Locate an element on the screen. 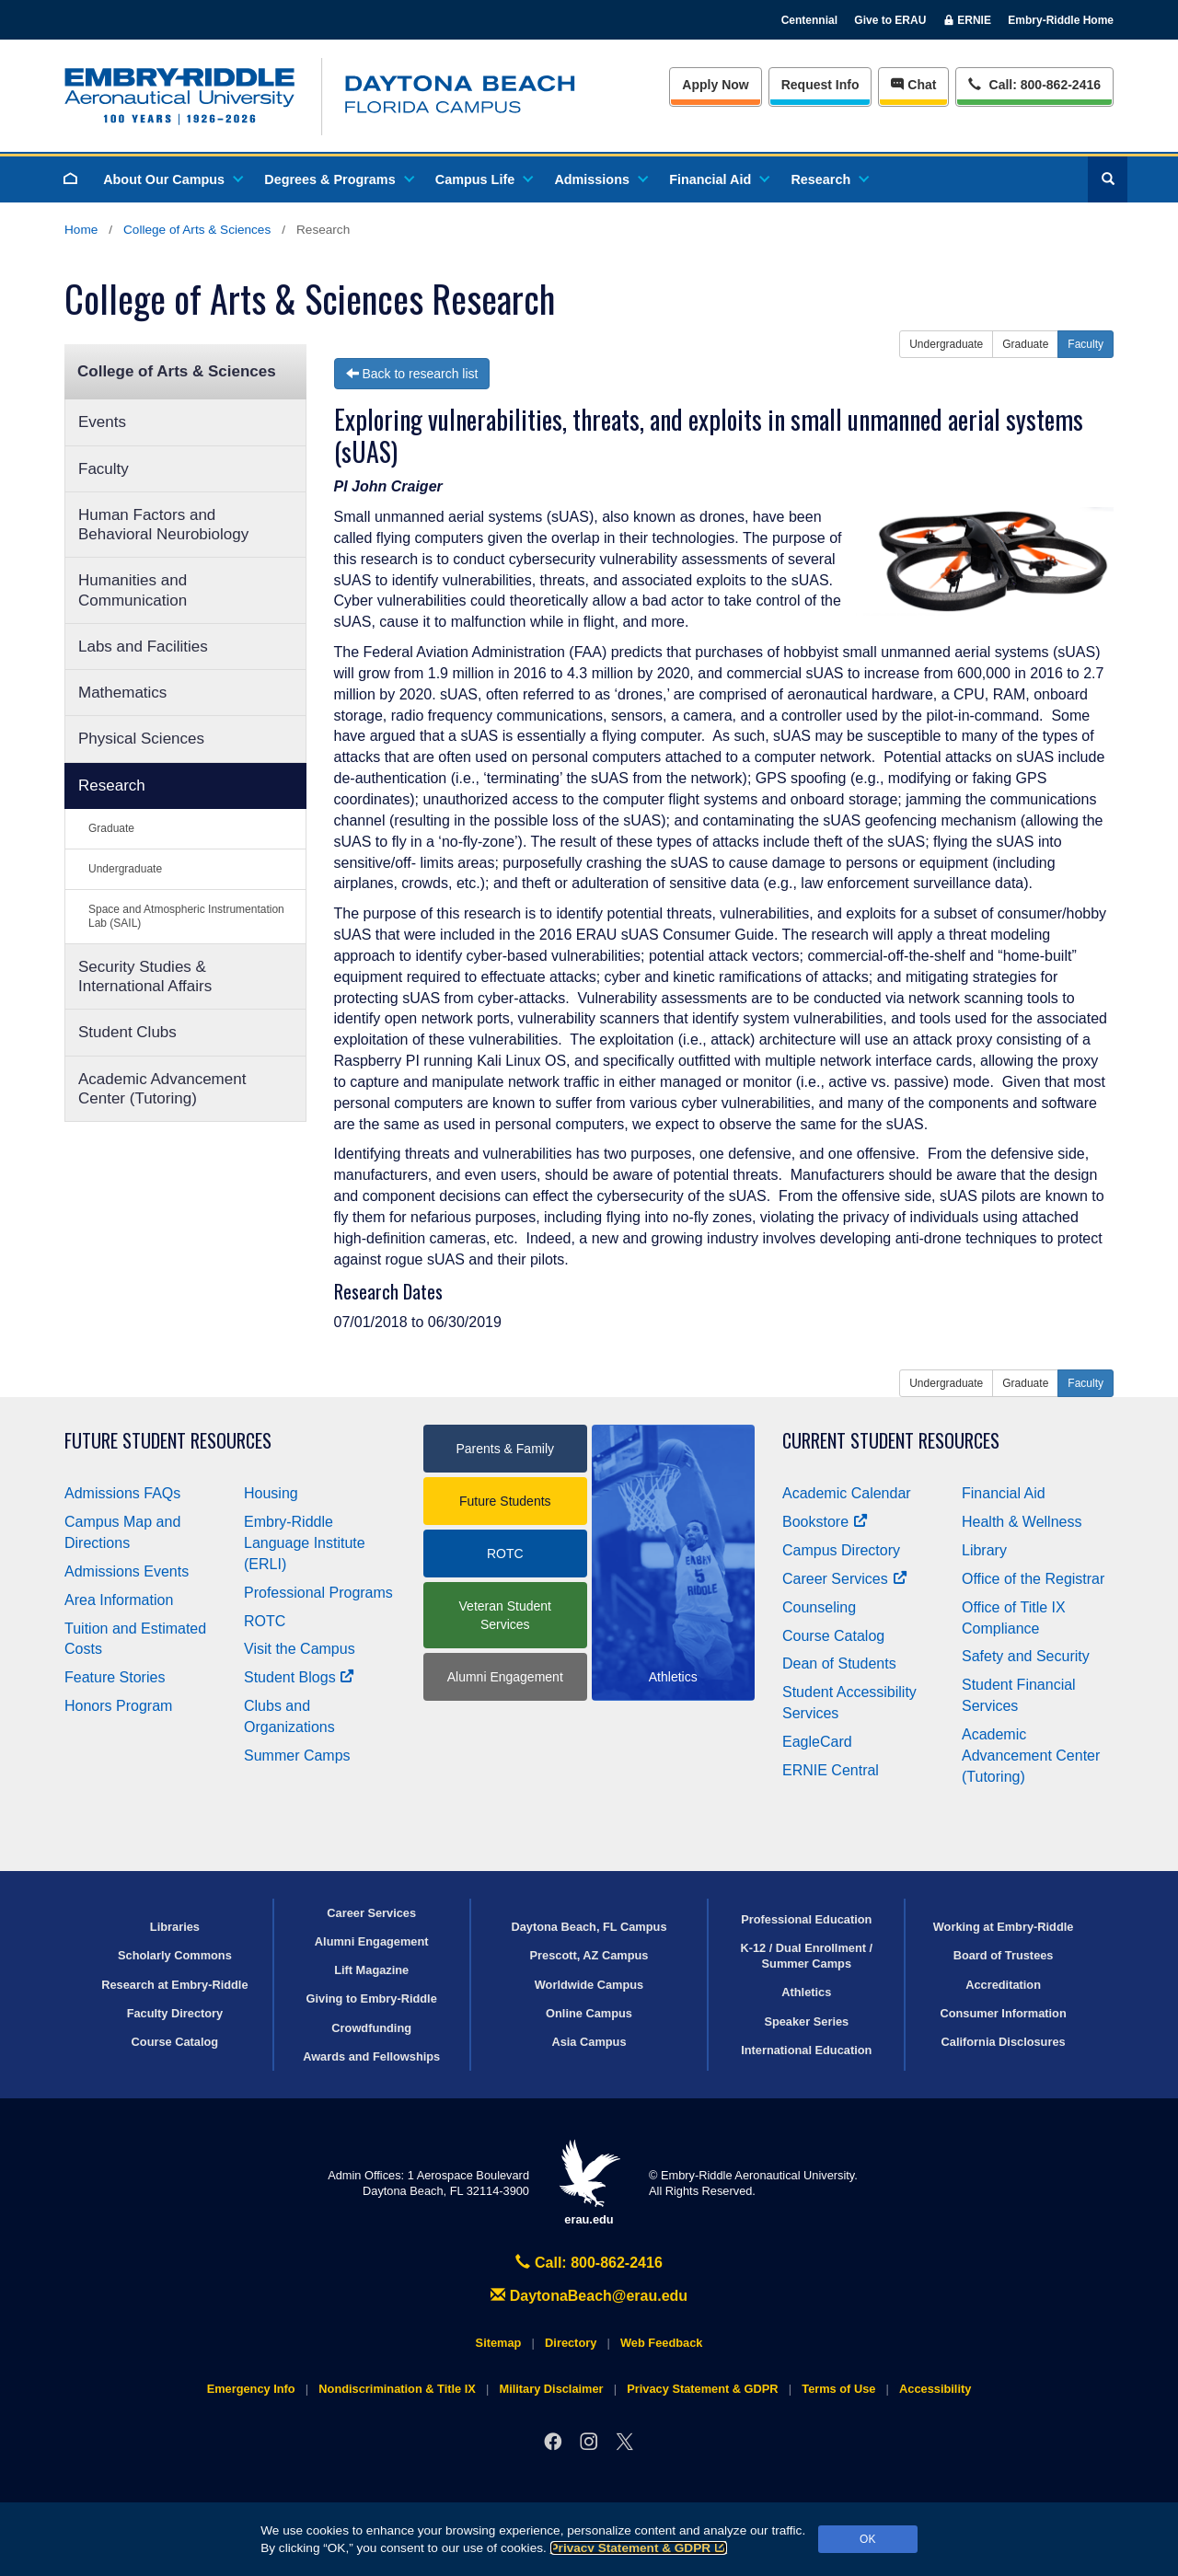 This screenshot has height=2576, width=1178. Apply Now is located at coordinates (715, 84).